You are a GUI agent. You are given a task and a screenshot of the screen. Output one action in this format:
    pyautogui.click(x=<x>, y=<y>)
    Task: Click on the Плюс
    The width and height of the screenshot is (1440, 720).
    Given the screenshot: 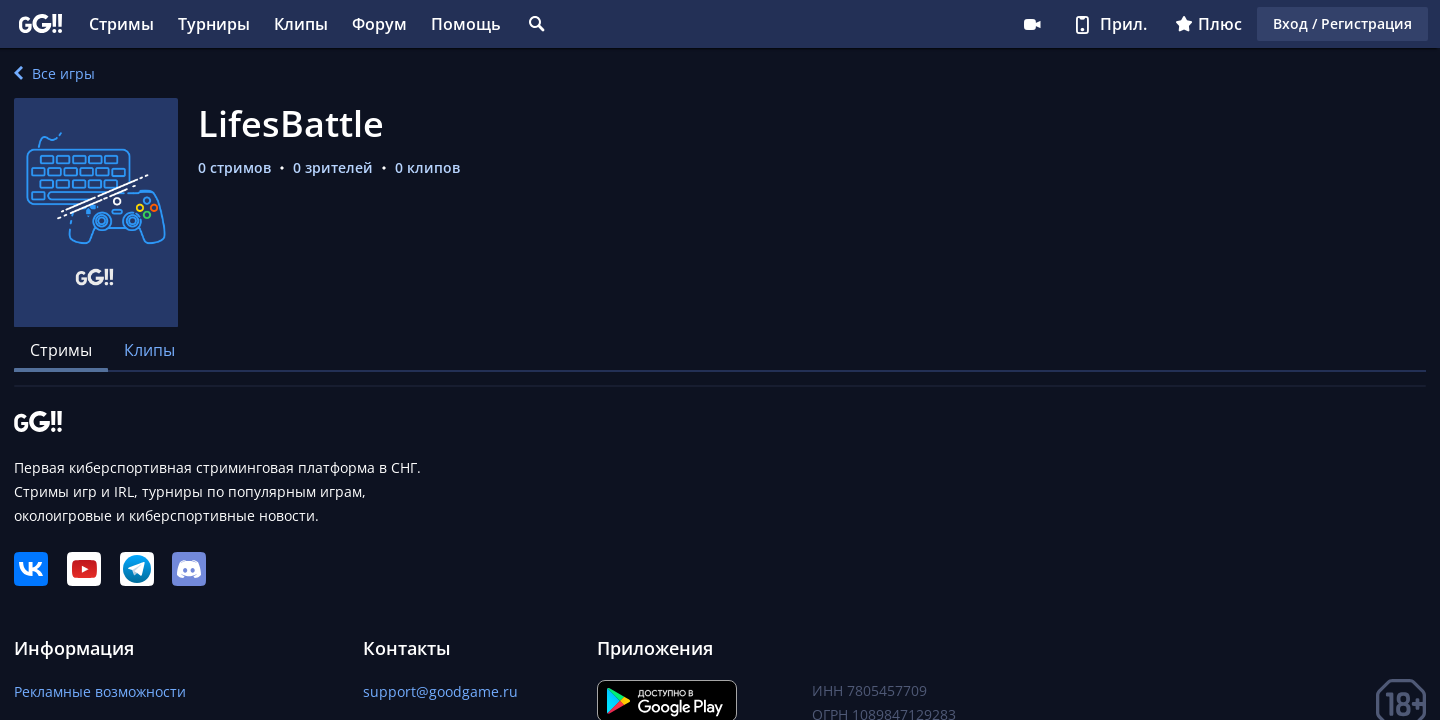 What is the action you would take?
    pyautogui.click(x=1208, y=24)
    